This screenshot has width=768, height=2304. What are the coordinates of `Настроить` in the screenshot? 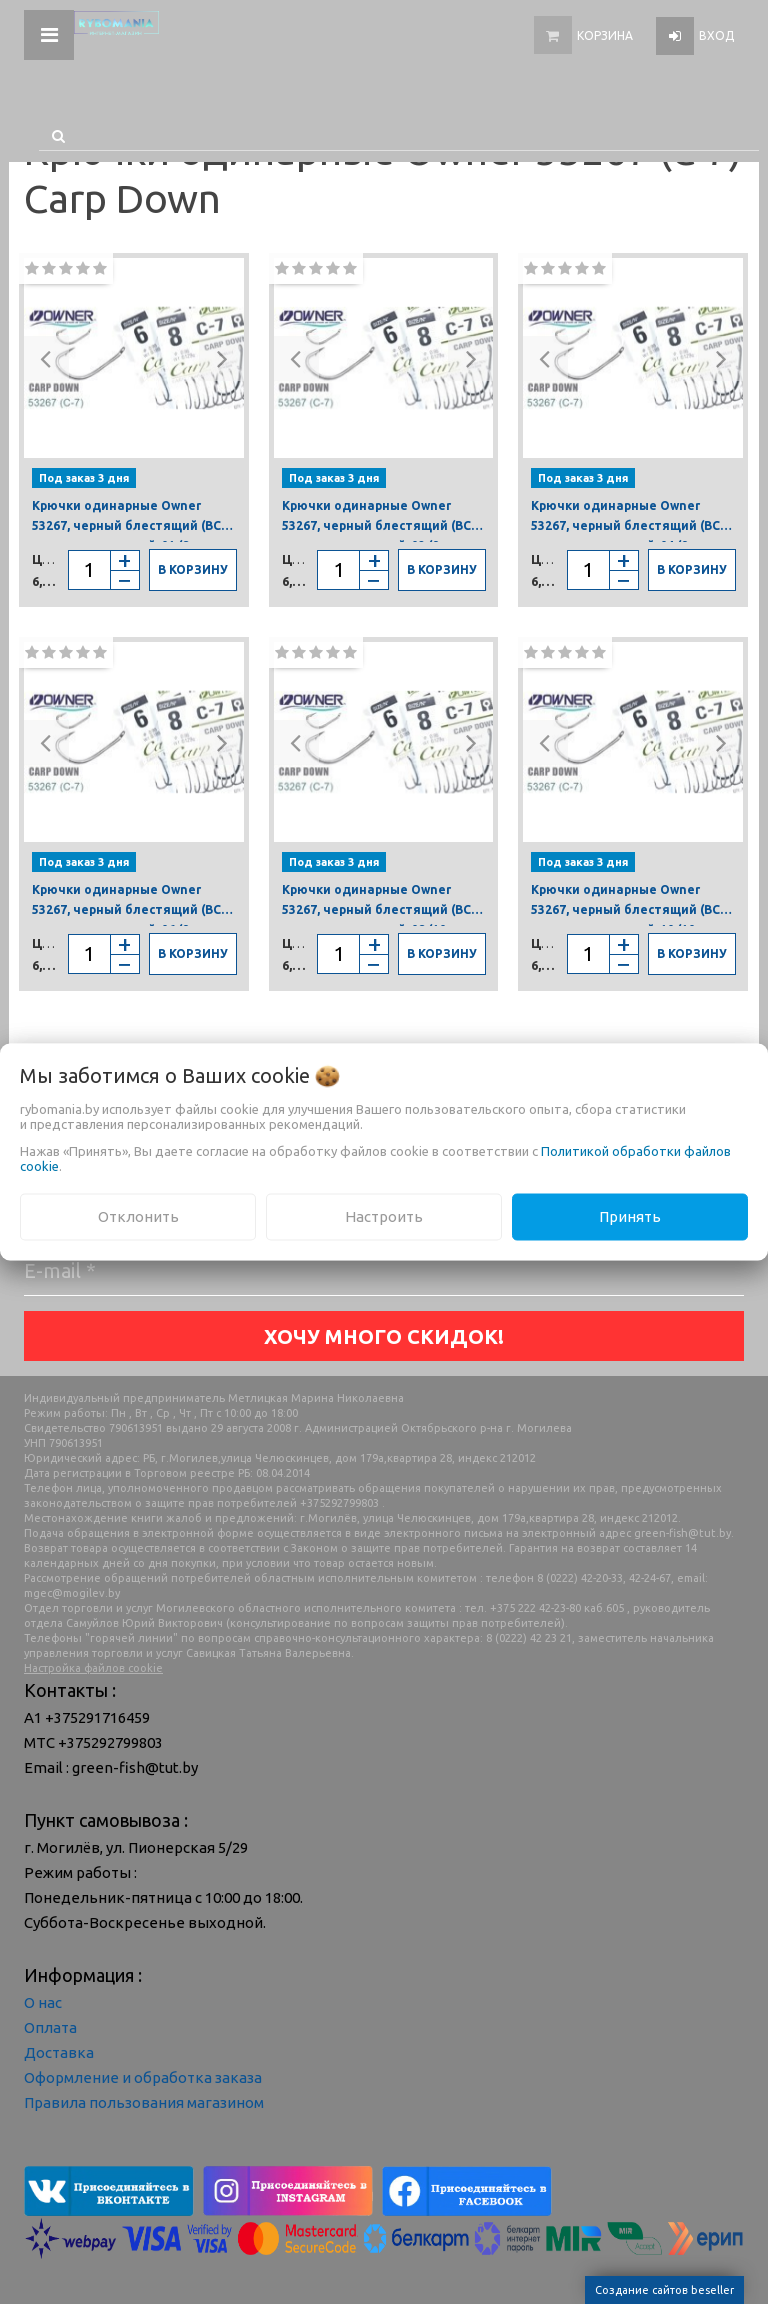 It's located at (384, 1216).